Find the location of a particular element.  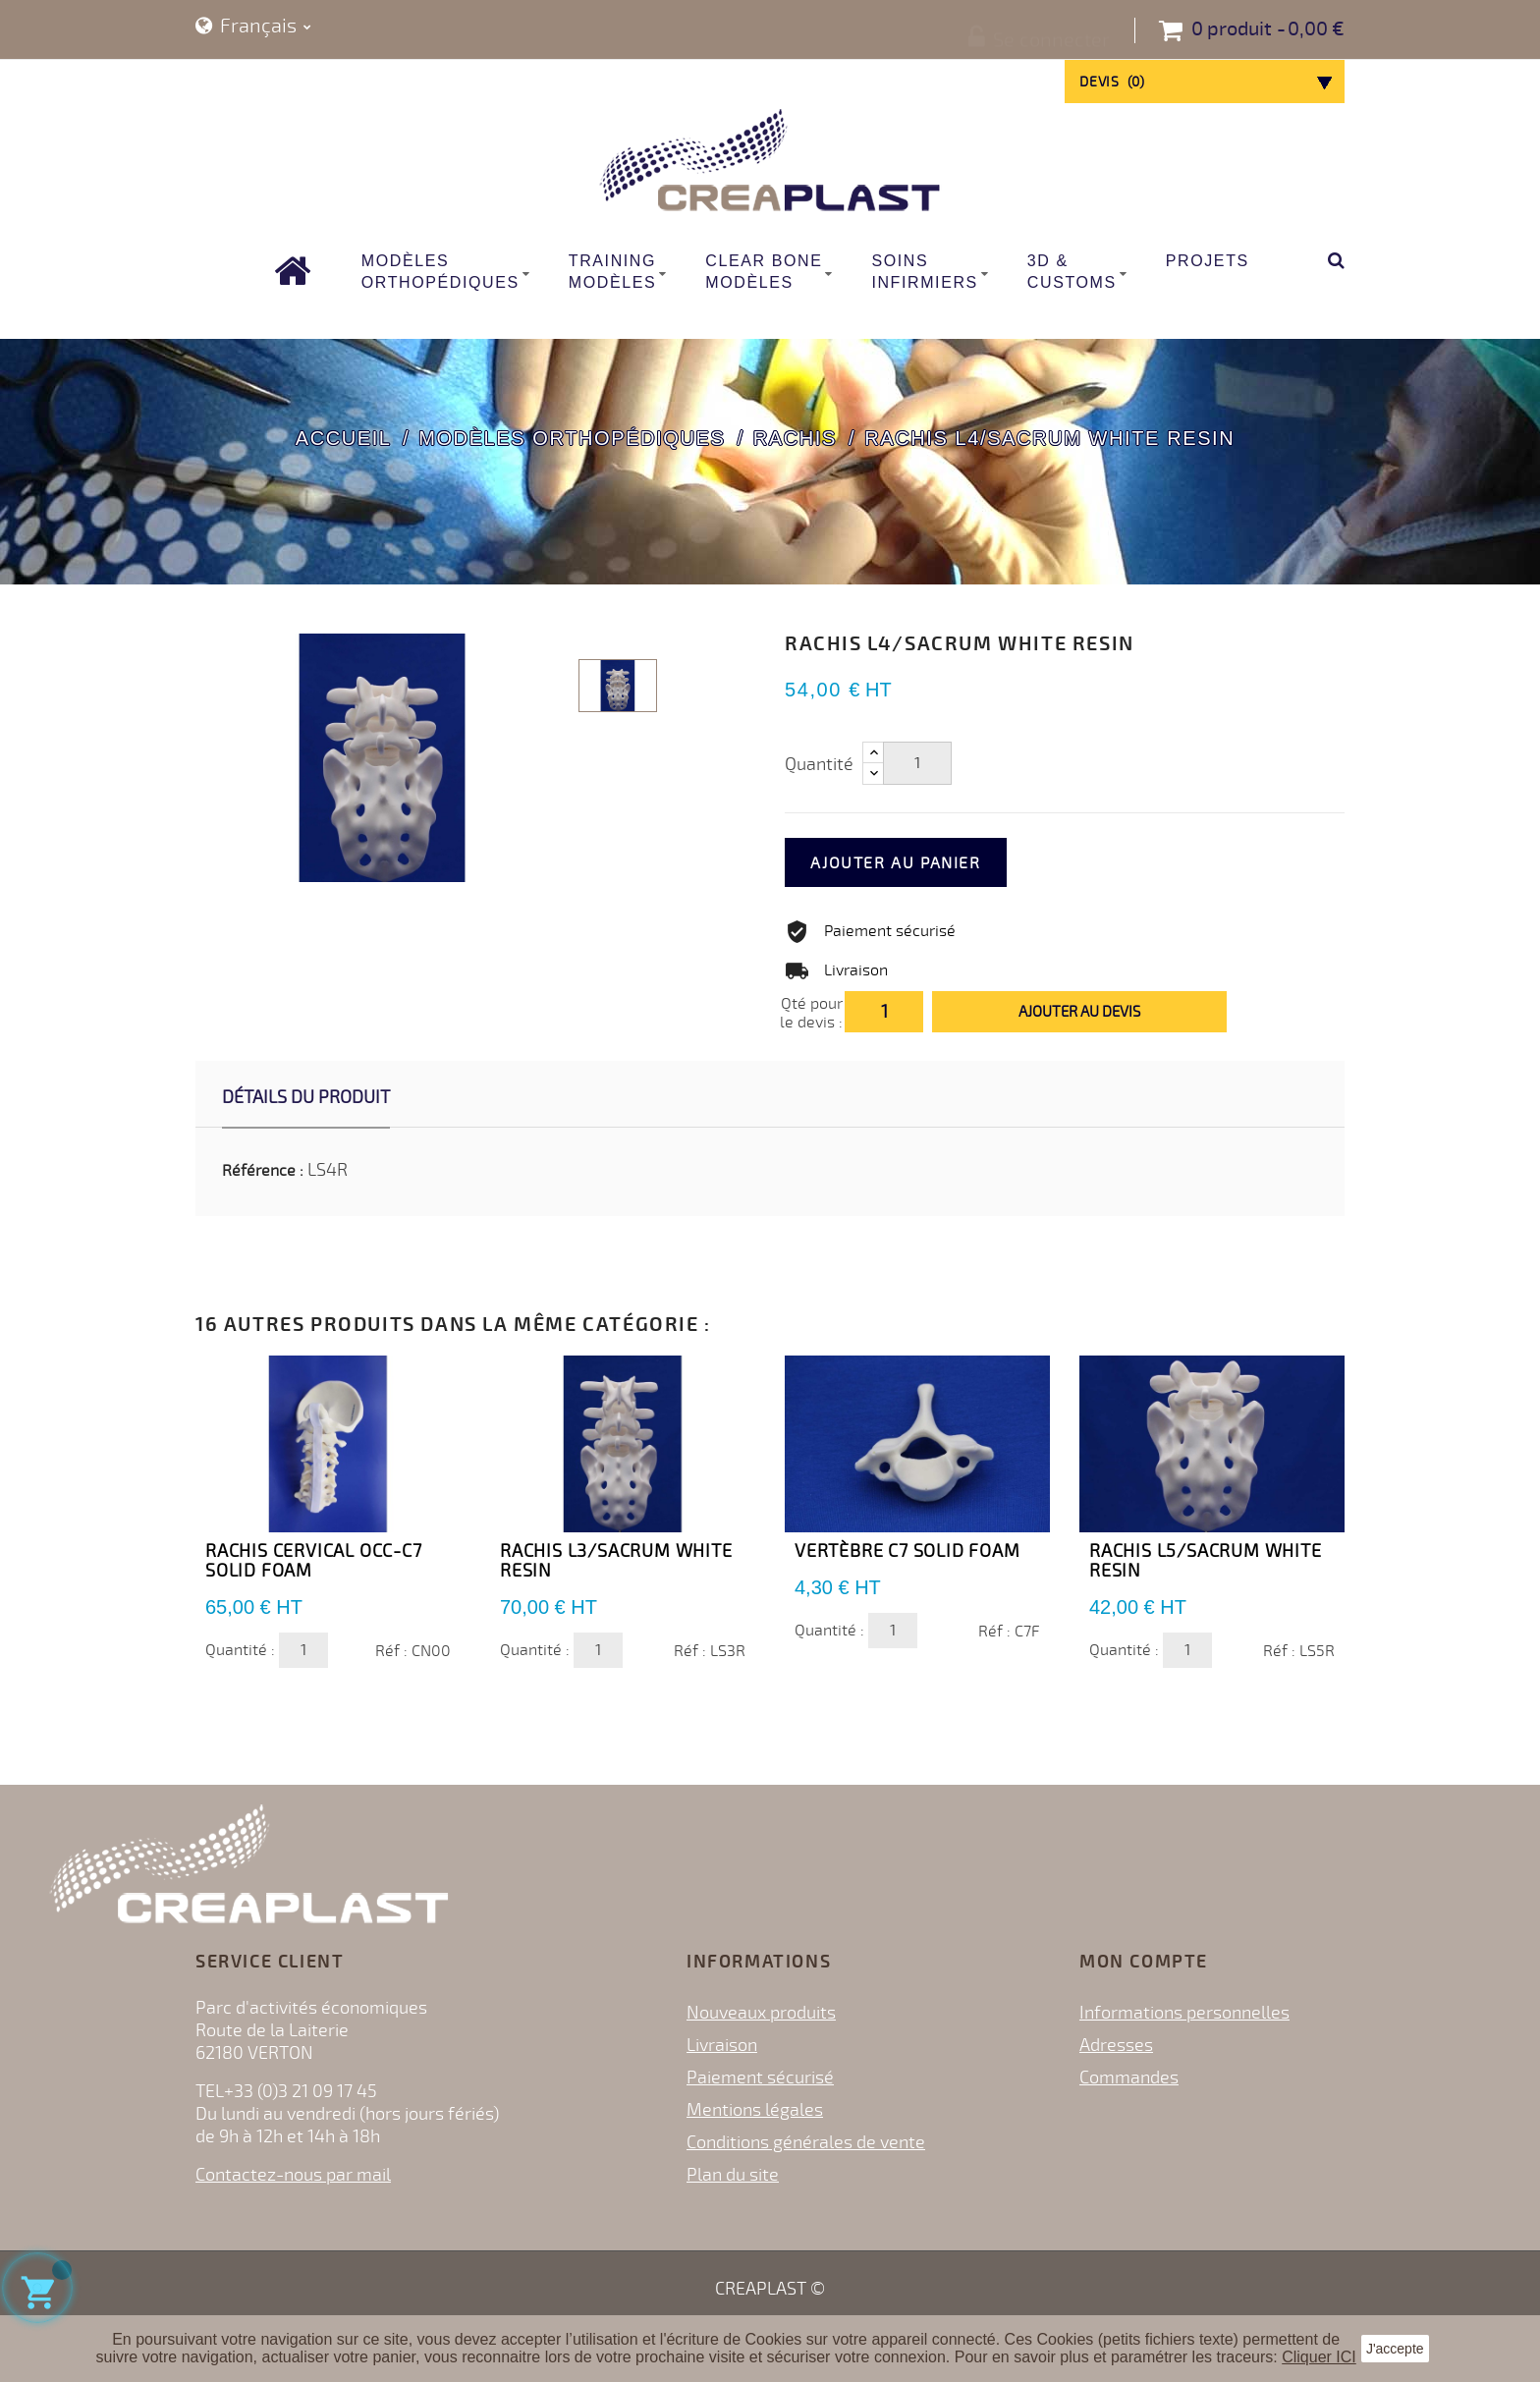

Rachis L3/Sacrum White Resin is located at coordinates (616, 1560).